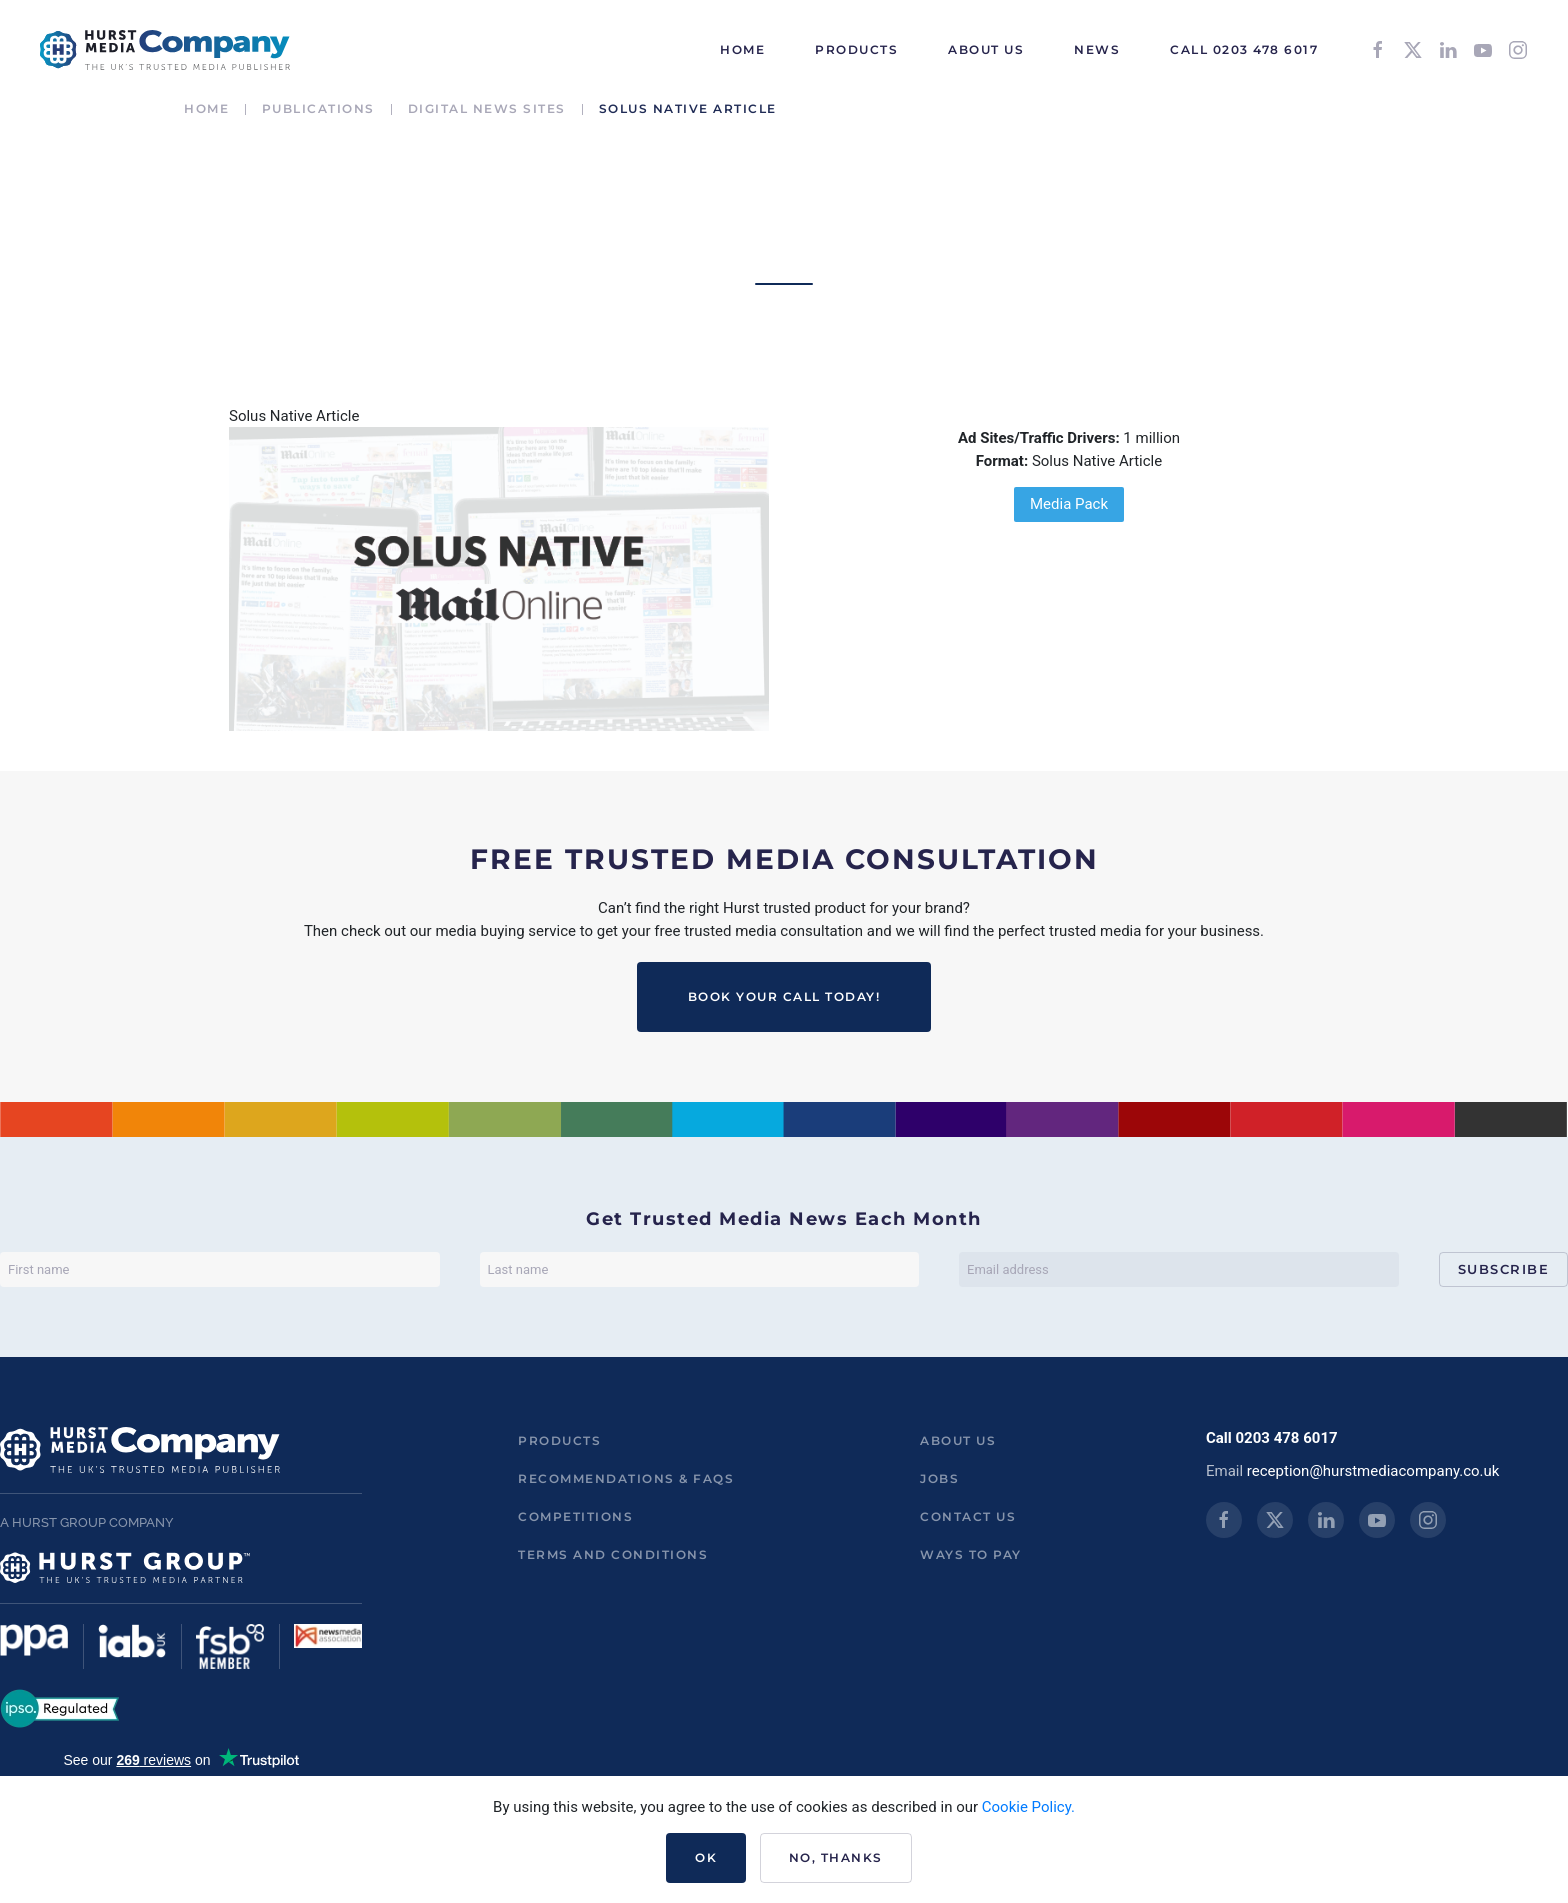  I want to click on Call 0203 478 6017, so click(1244, 49).